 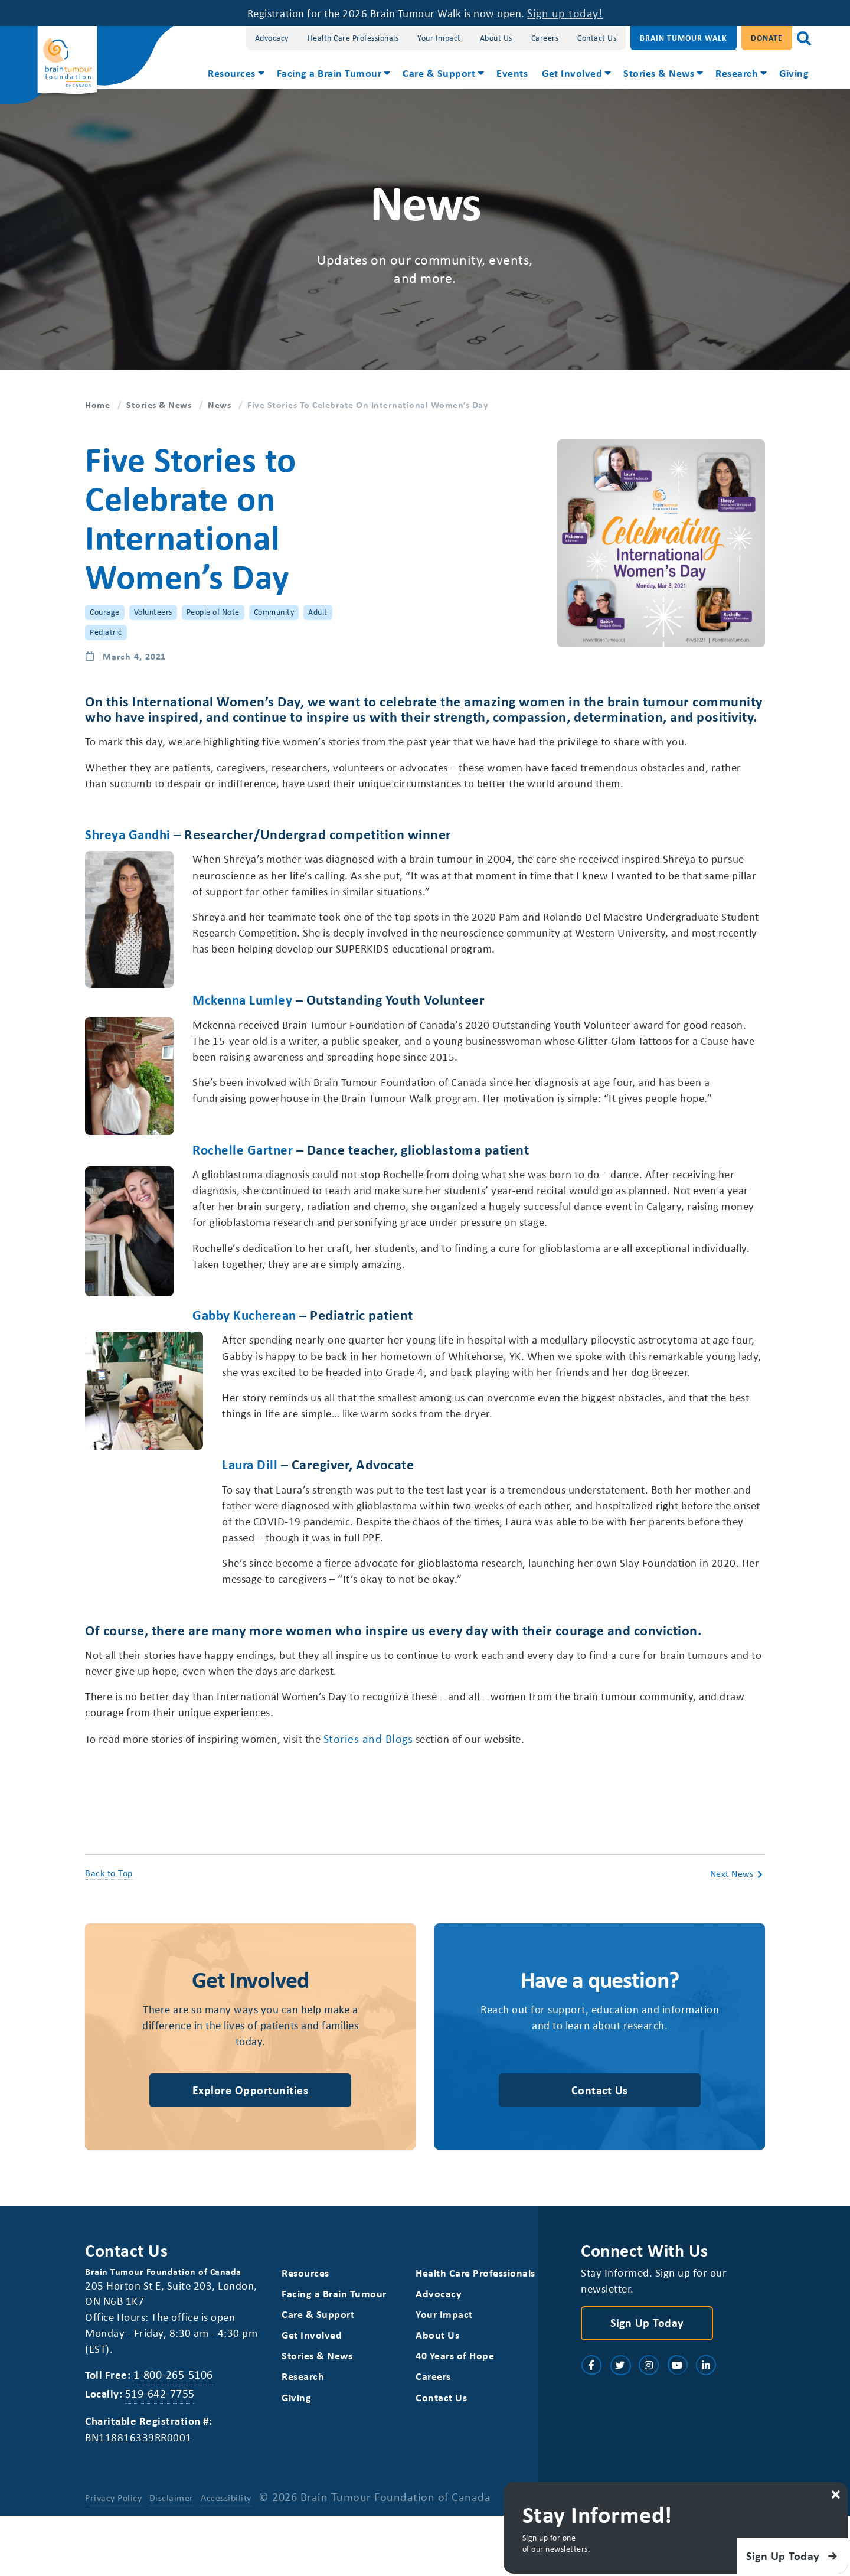 What do you see at coordinates (113, 2557) in the screenshot?
I see `Privacy Policy` at bounding box center [113, 2557].